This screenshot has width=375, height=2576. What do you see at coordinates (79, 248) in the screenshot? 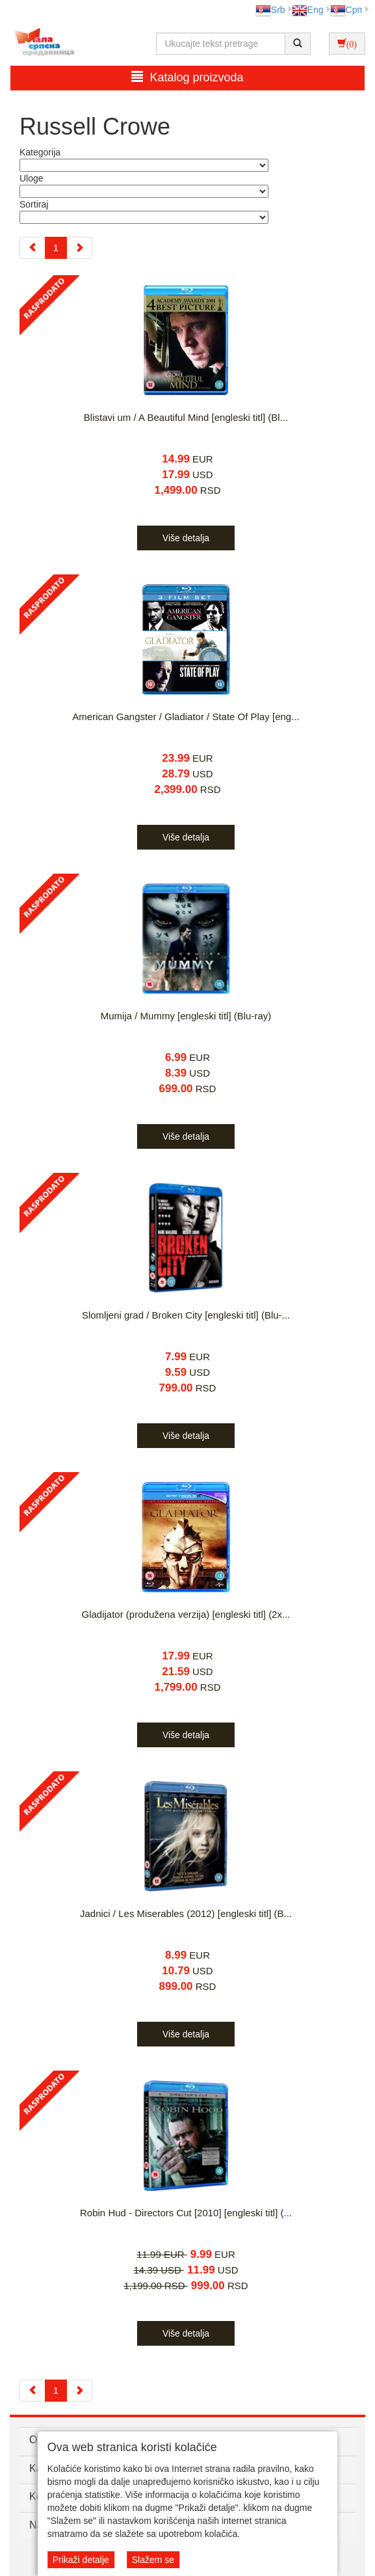
I see `[Next]` at bounding box center [79, 248].